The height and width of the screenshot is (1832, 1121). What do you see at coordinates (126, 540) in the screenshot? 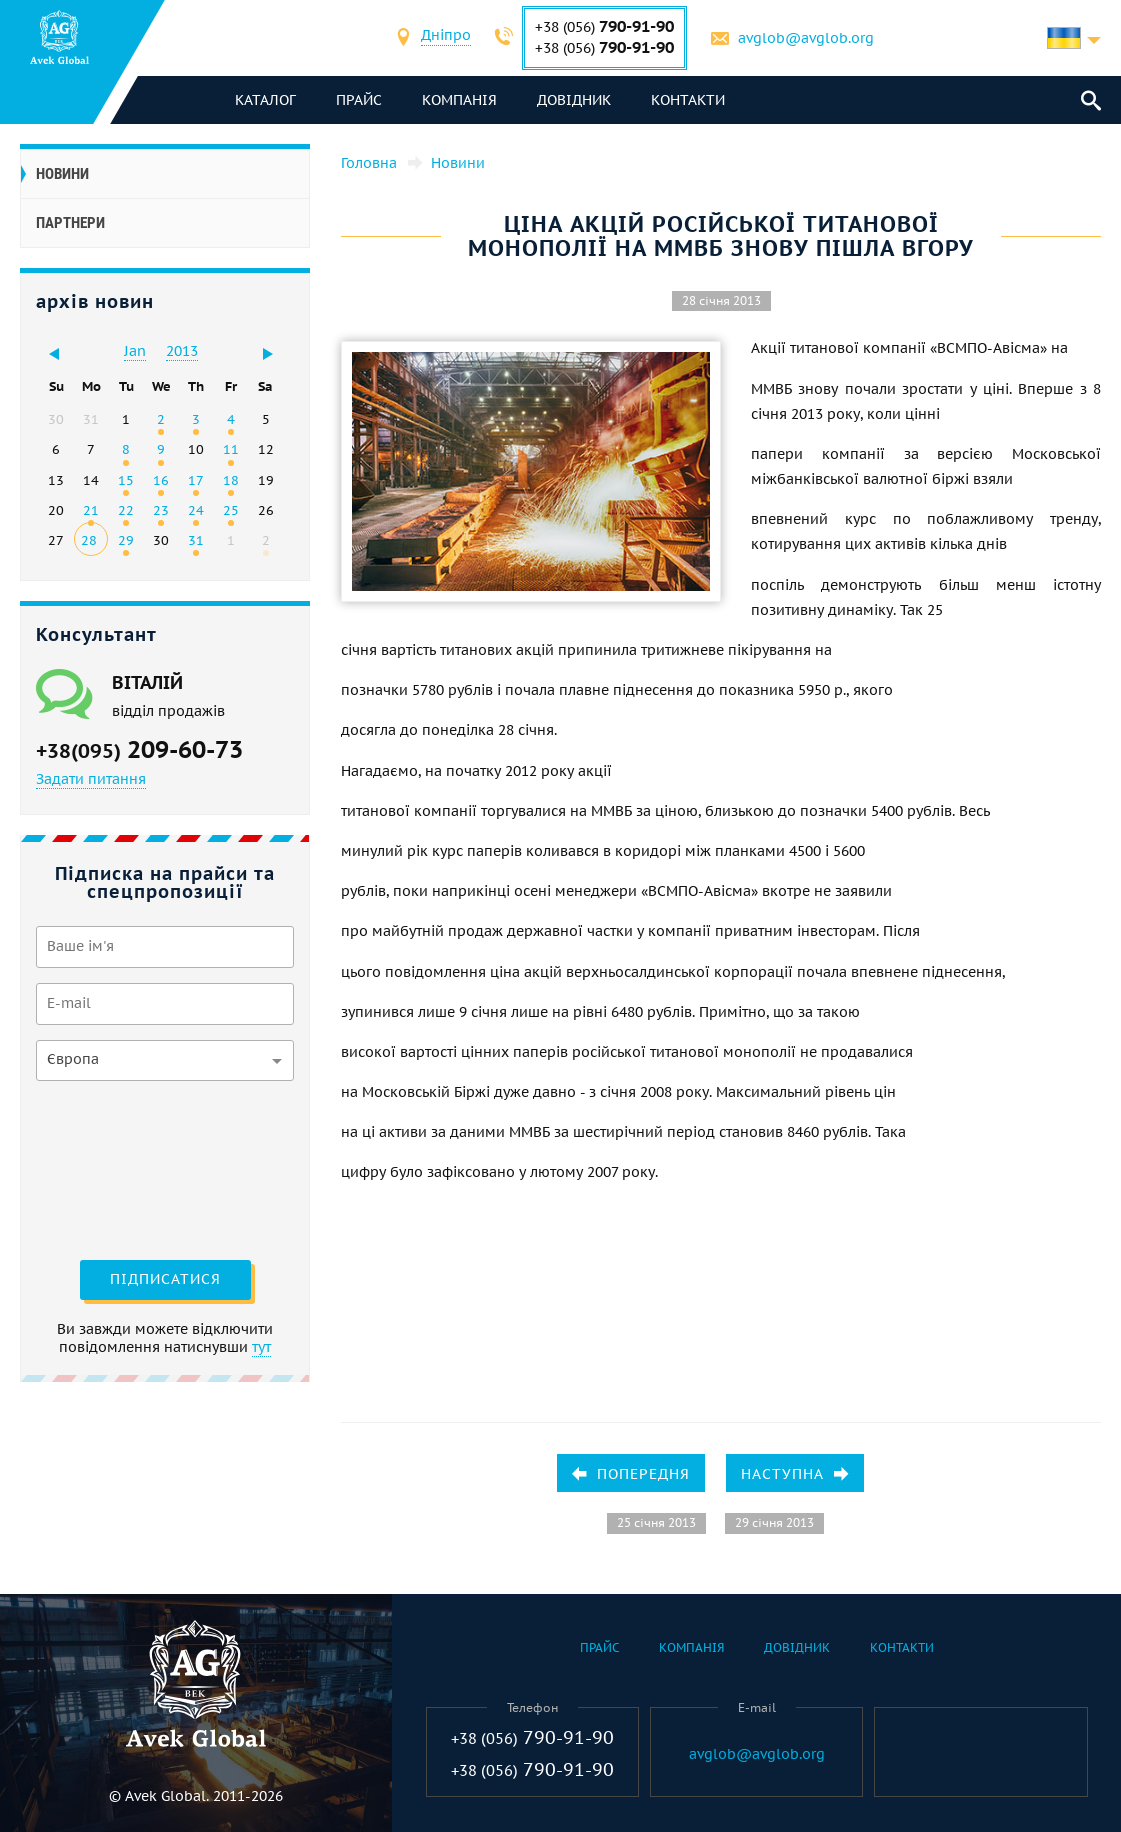
I see `29` at bounding box center [126, 540].